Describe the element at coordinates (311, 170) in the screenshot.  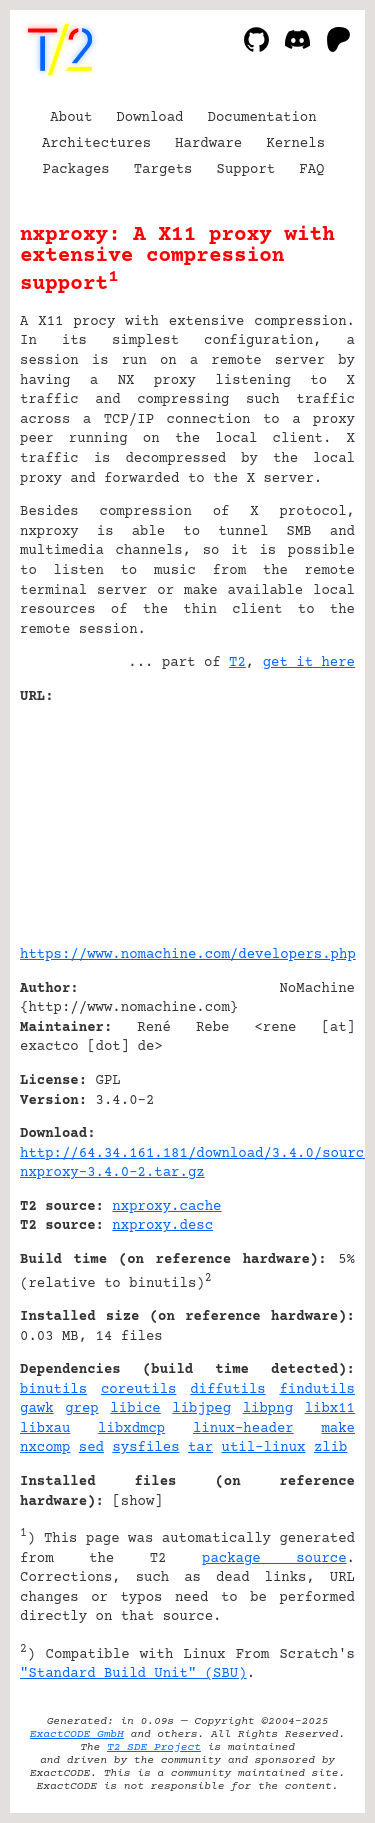
I see `FAQ` at that location.